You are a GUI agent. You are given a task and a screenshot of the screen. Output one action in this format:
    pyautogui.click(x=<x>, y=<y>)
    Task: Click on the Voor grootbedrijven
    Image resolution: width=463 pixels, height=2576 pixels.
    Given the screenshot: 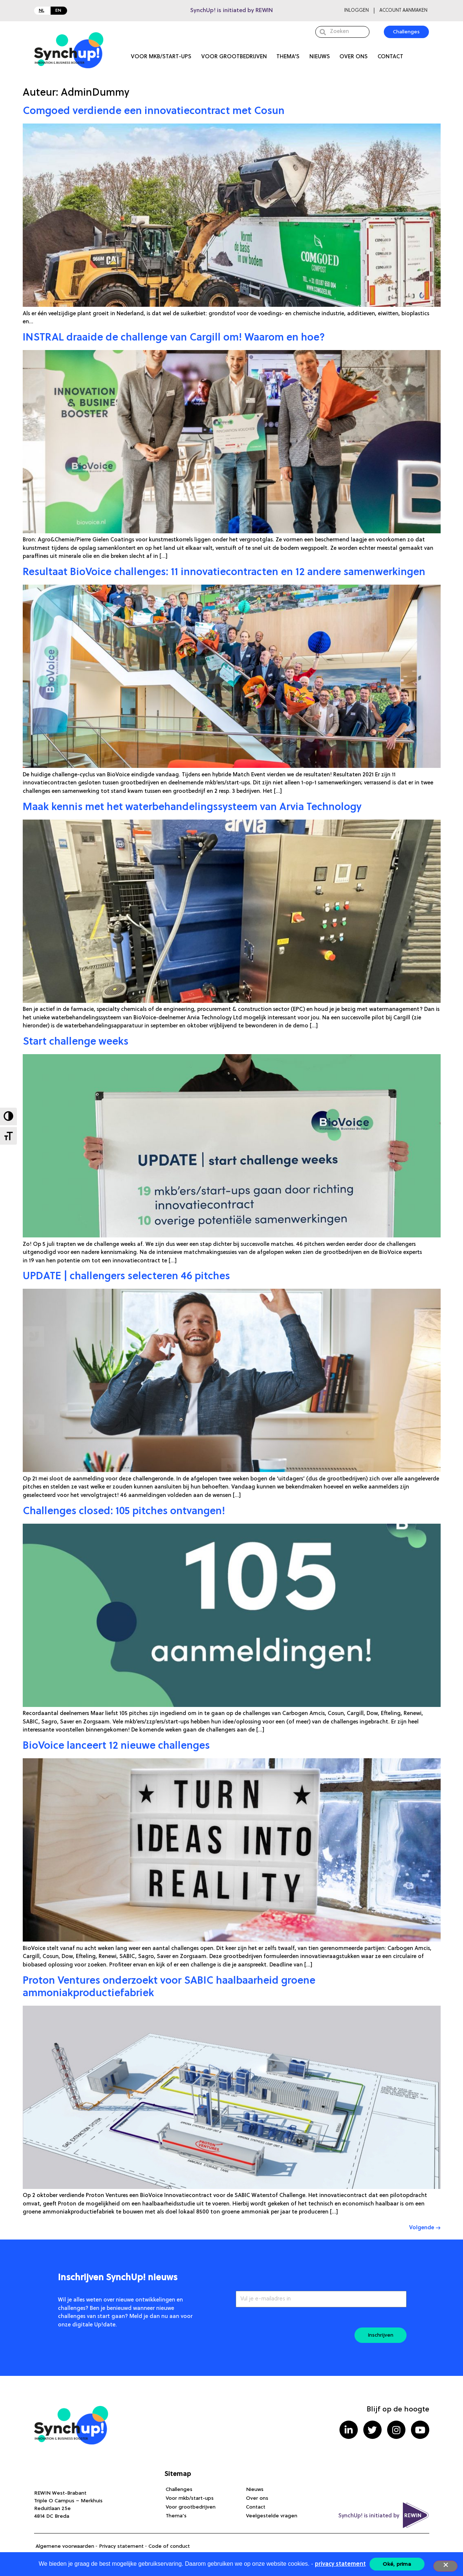 What is the action you would take?
    pyautogui.click(x=234, y=57)
    